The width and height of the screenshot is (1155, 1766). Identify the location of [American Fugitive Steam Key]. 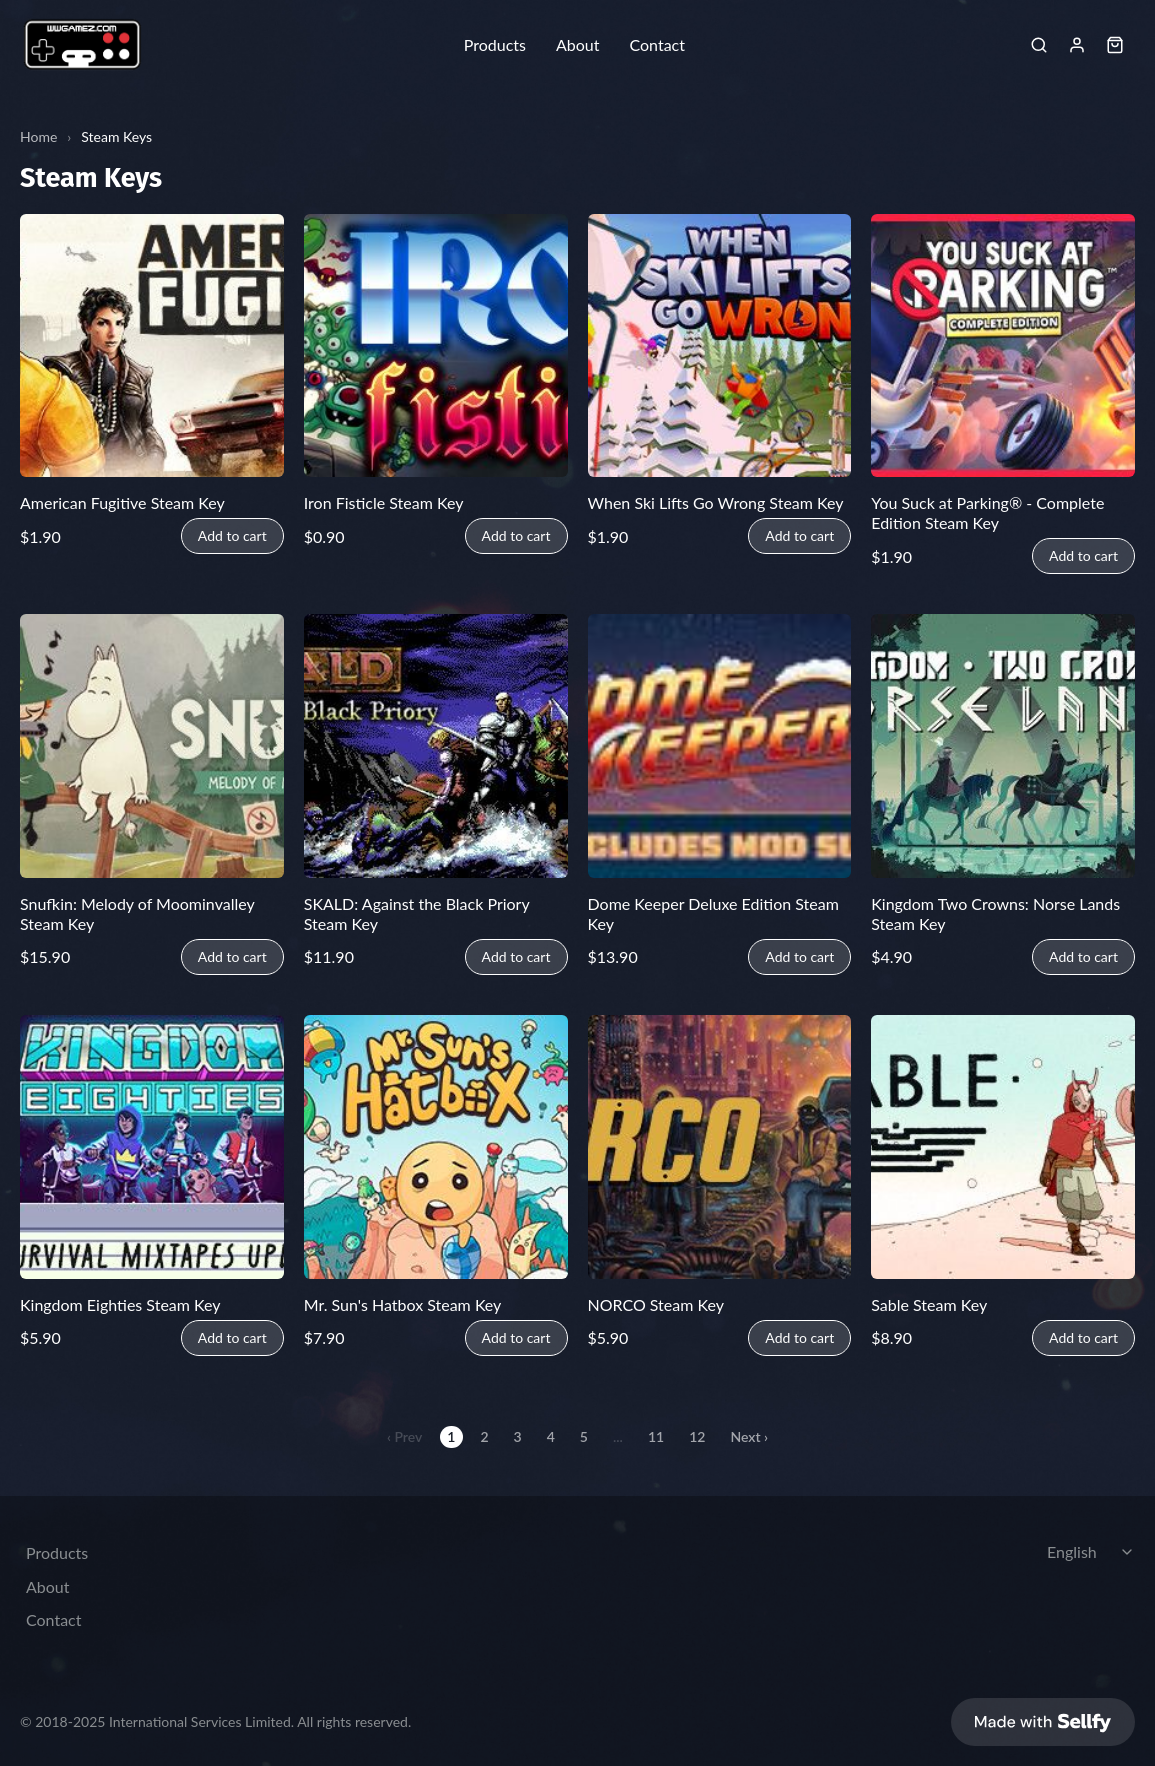
(152, 346).